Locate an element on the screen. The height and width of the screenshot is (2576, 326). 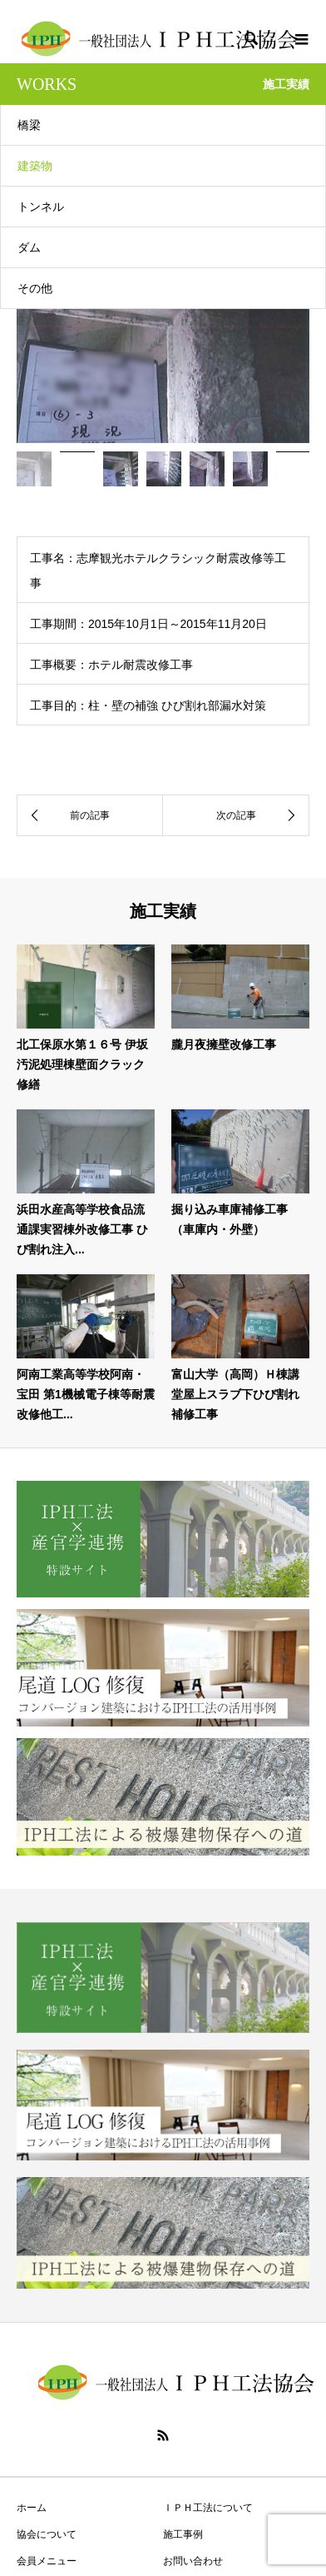
橋梁 is located at coordinates (29, 125).